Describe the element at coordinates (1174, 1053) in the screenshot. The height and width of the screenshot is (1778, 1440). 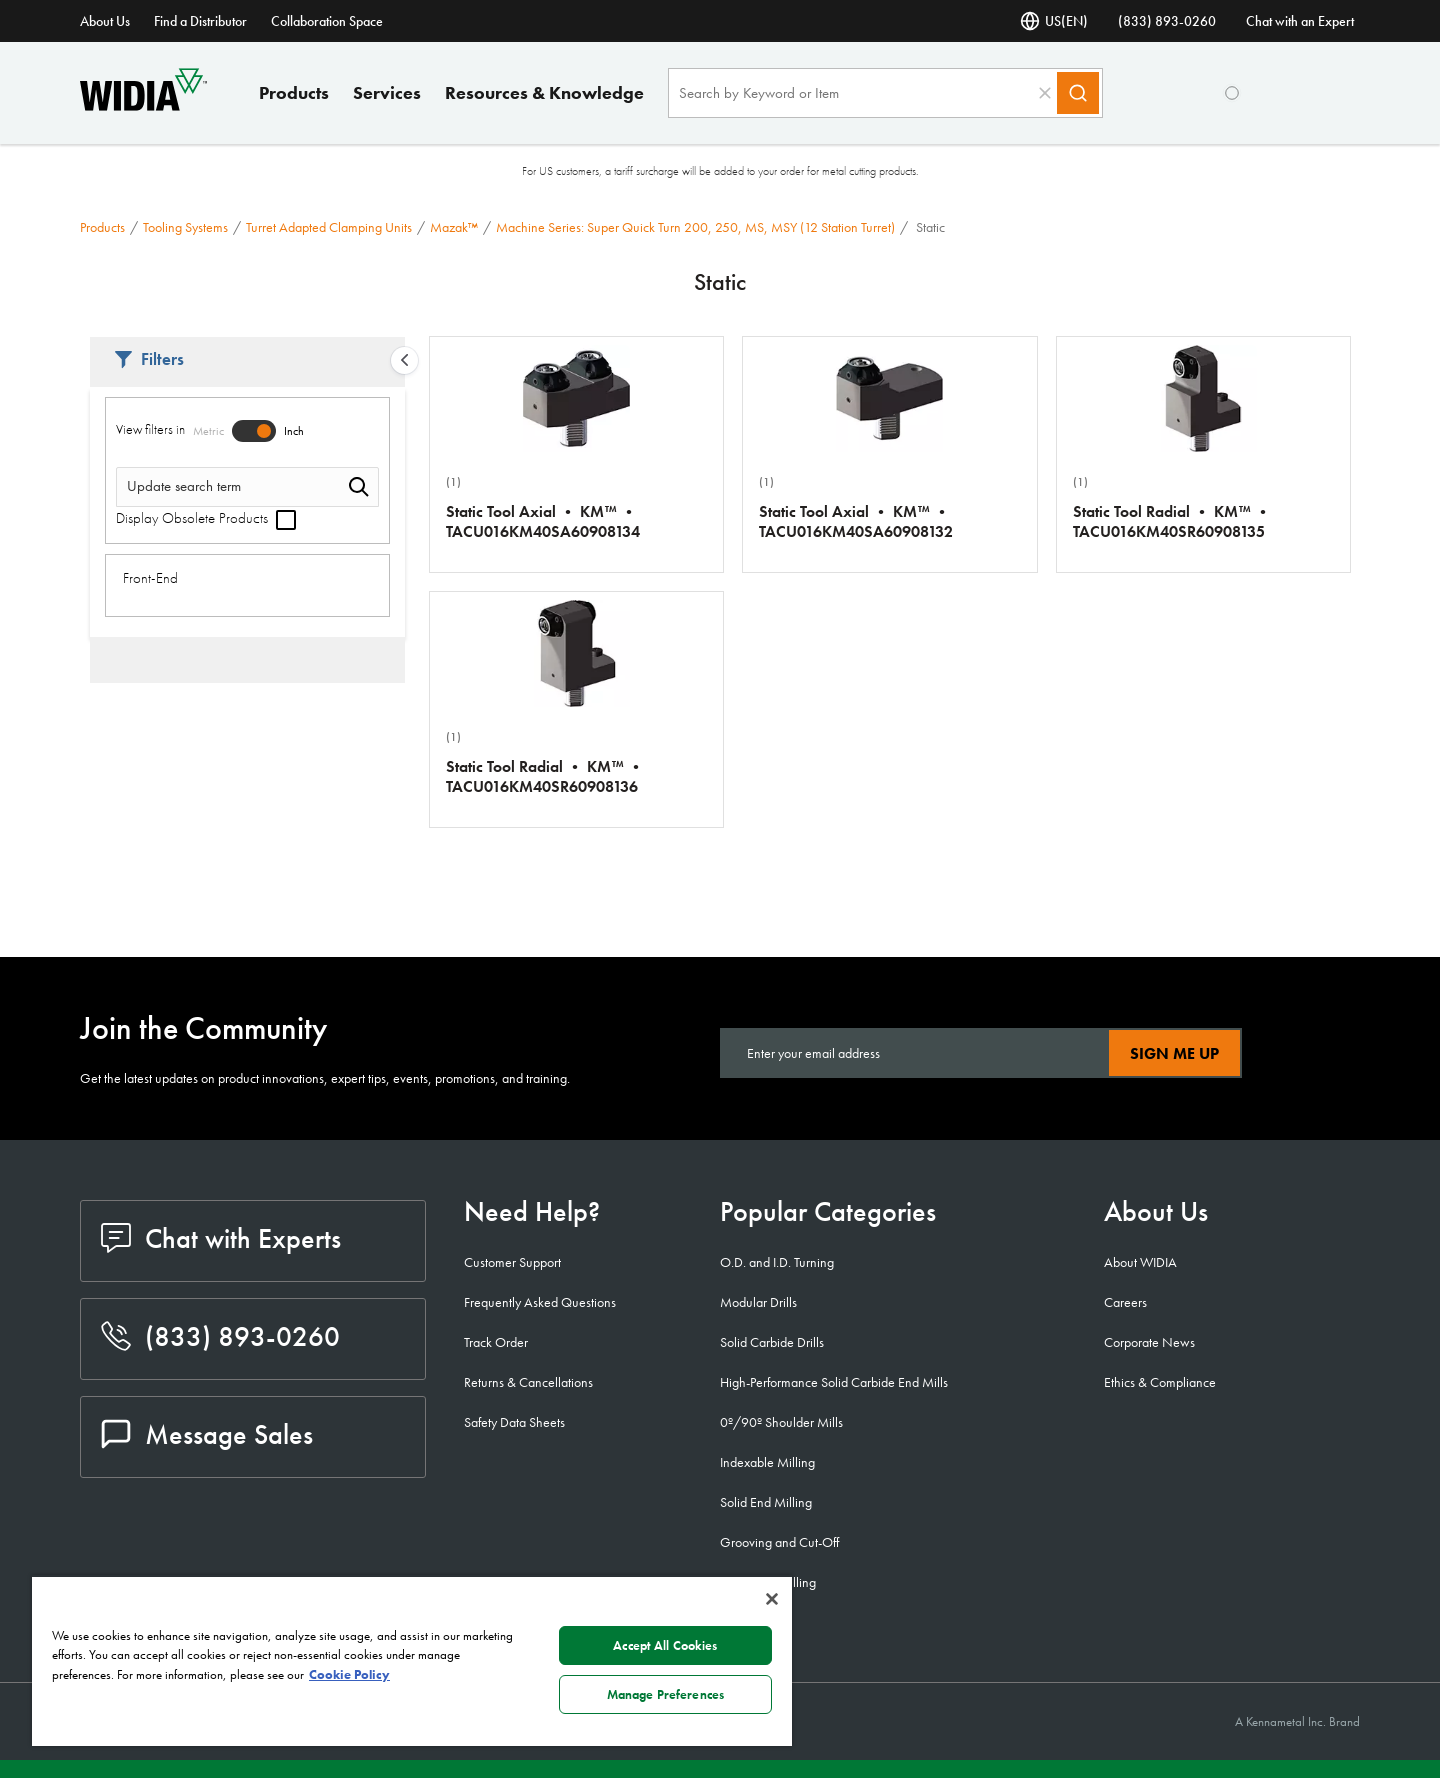
I see `Sign Me Up` at that location.